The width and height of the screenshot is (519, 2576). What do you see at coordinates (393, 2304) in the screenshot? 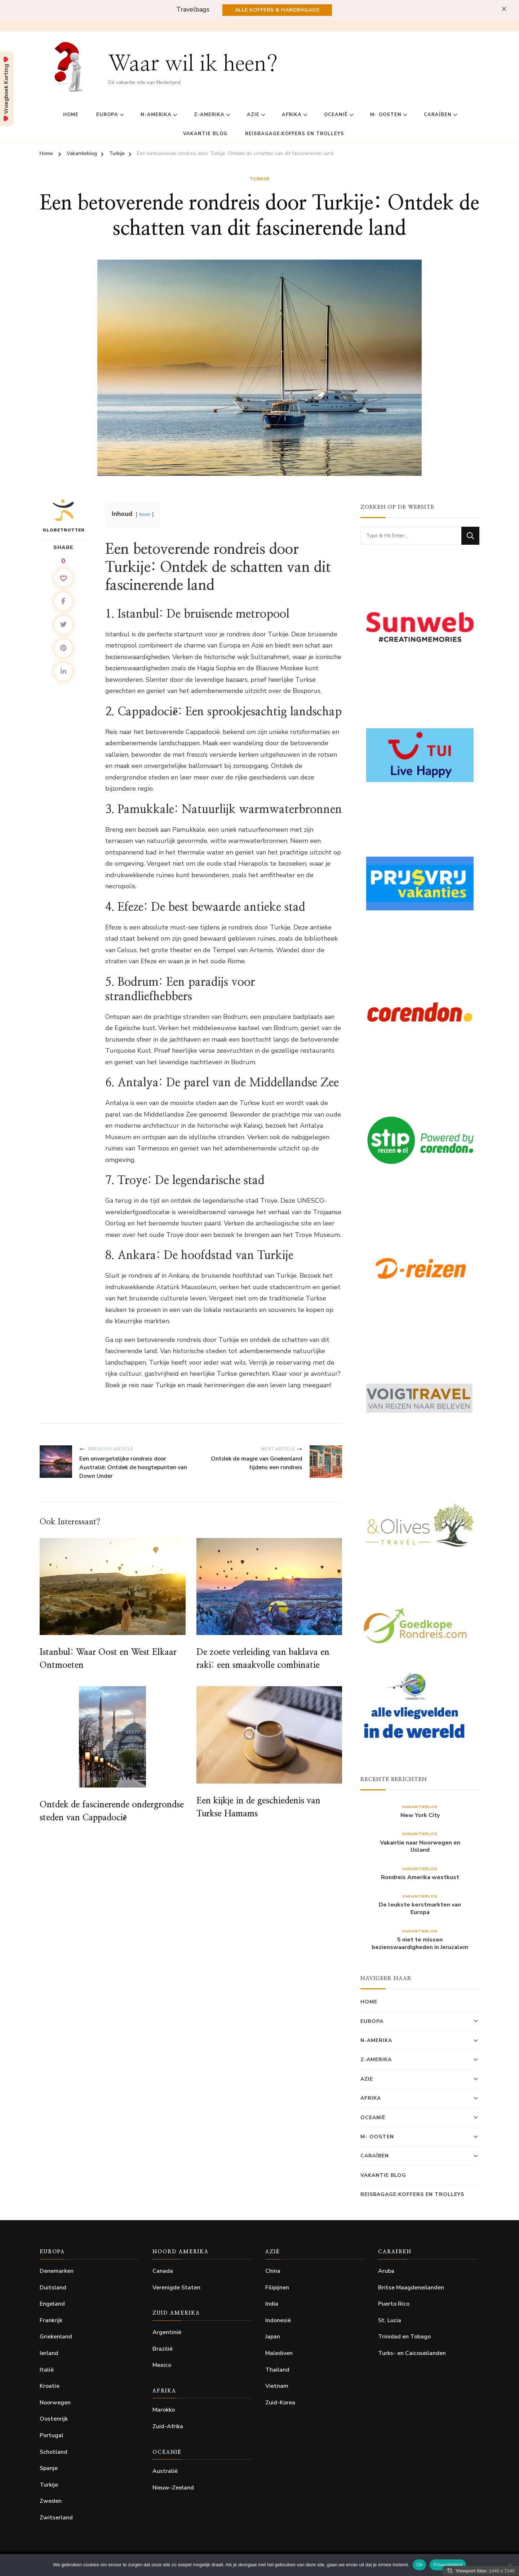
I see `Puerto Rico` at bounding box center [393, 2304].